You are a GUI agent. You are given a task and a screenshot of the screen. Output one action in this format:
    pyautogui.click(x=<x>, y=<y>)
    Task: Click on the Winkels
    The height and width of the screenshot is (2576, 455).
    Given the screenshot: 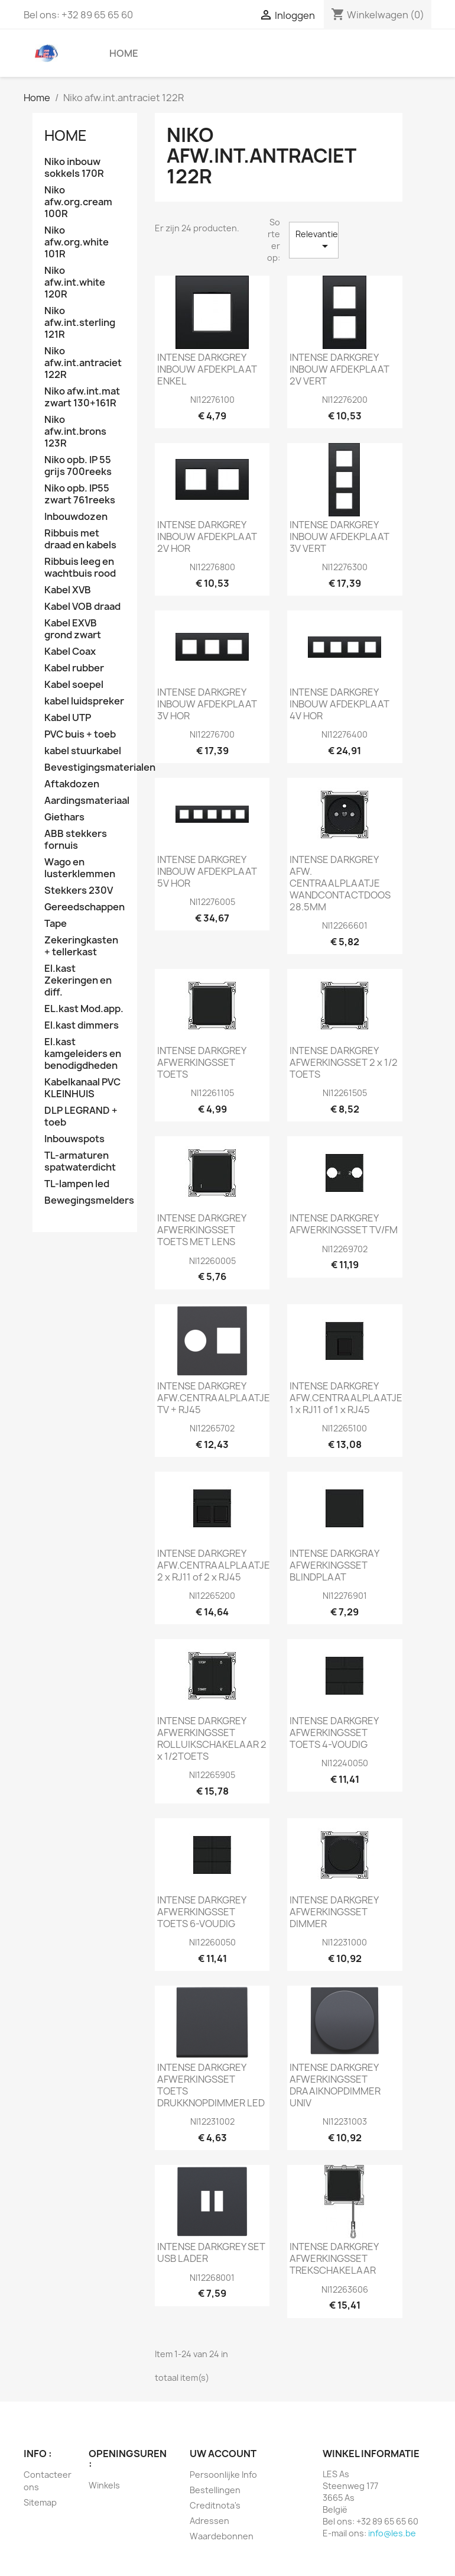 What is the action you would take?
    pyautogui.click(x=104, y=2485)
    